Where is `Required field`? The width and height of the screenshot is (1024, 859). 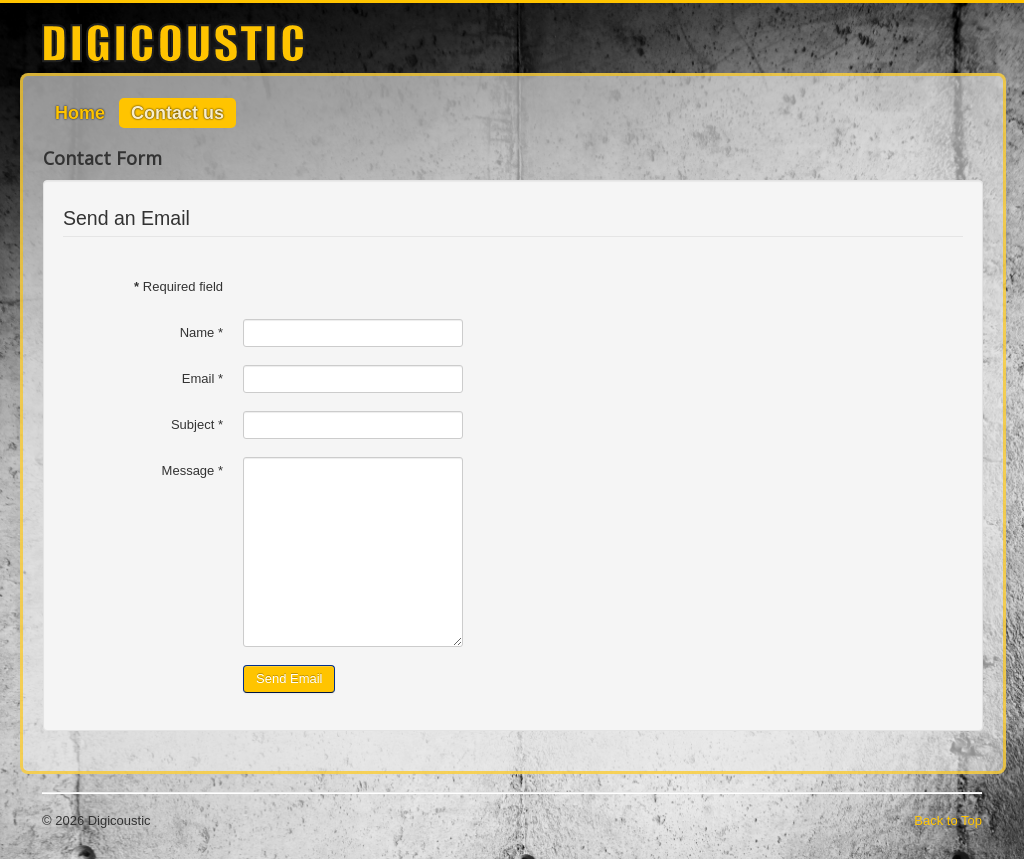
Required field is located at coordinates (178, 286).